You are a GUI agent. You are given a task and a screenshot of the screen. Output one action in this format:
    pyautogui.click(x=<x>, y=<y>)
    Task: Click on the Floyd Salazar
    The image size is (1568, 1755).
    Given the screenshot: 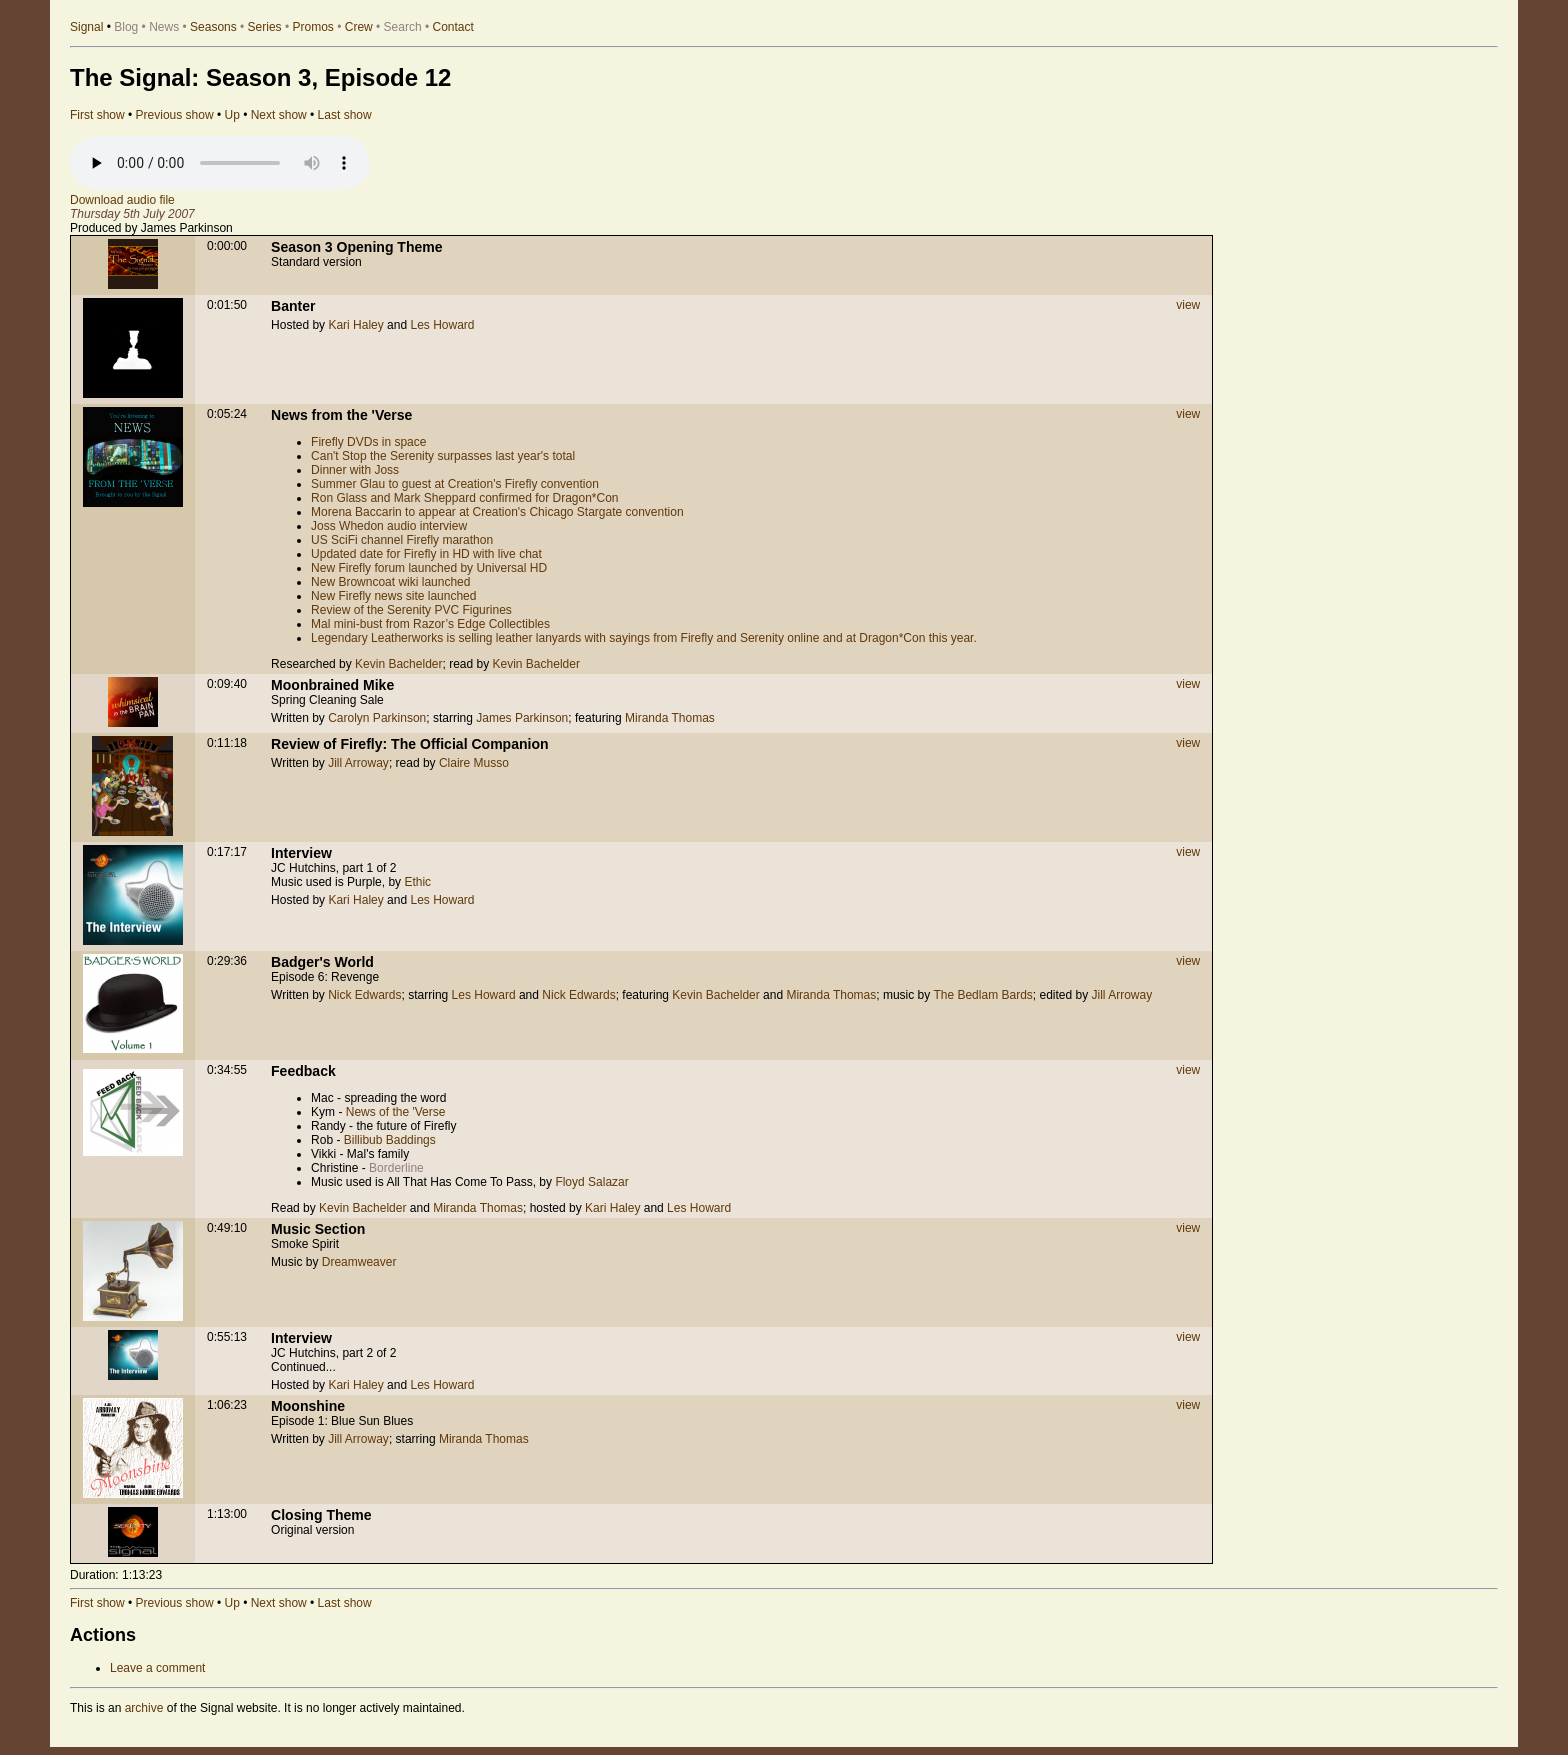 What is the action you would take?
    pyautogui.click(x=591, y=1182)
    